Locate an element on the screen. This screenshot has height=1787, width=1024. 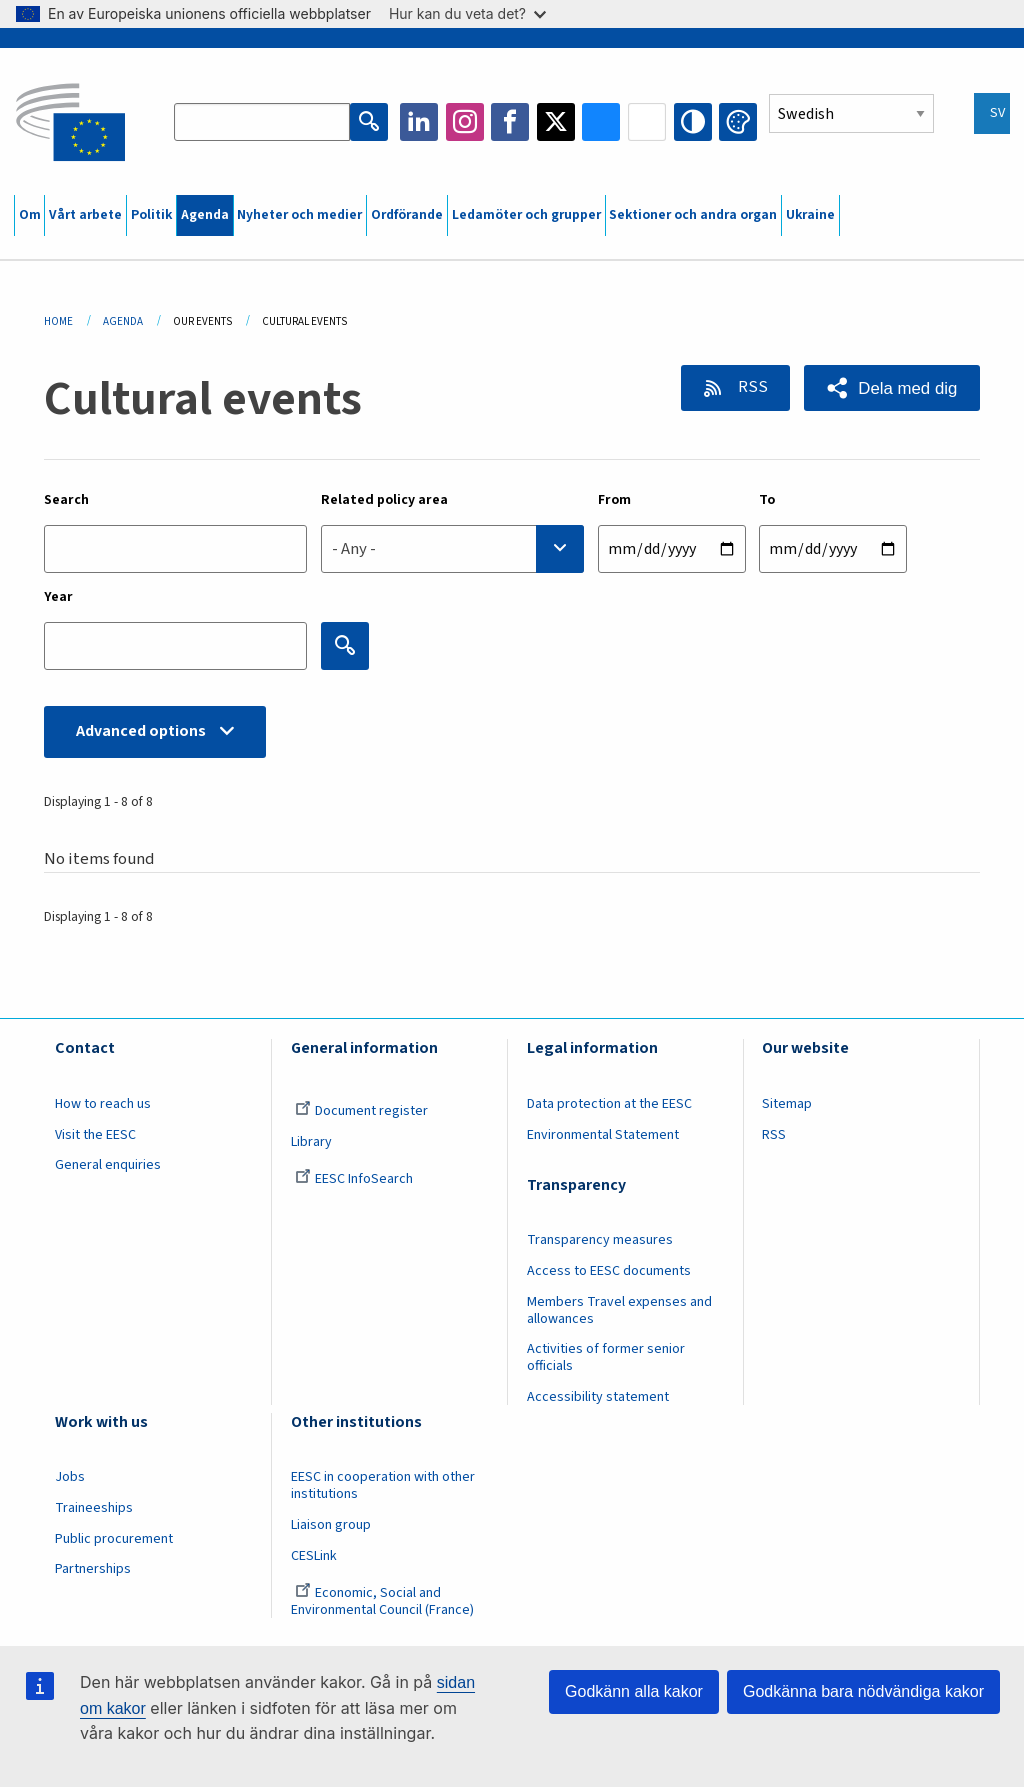
General enquiries is located at coordinates (108, 1165).